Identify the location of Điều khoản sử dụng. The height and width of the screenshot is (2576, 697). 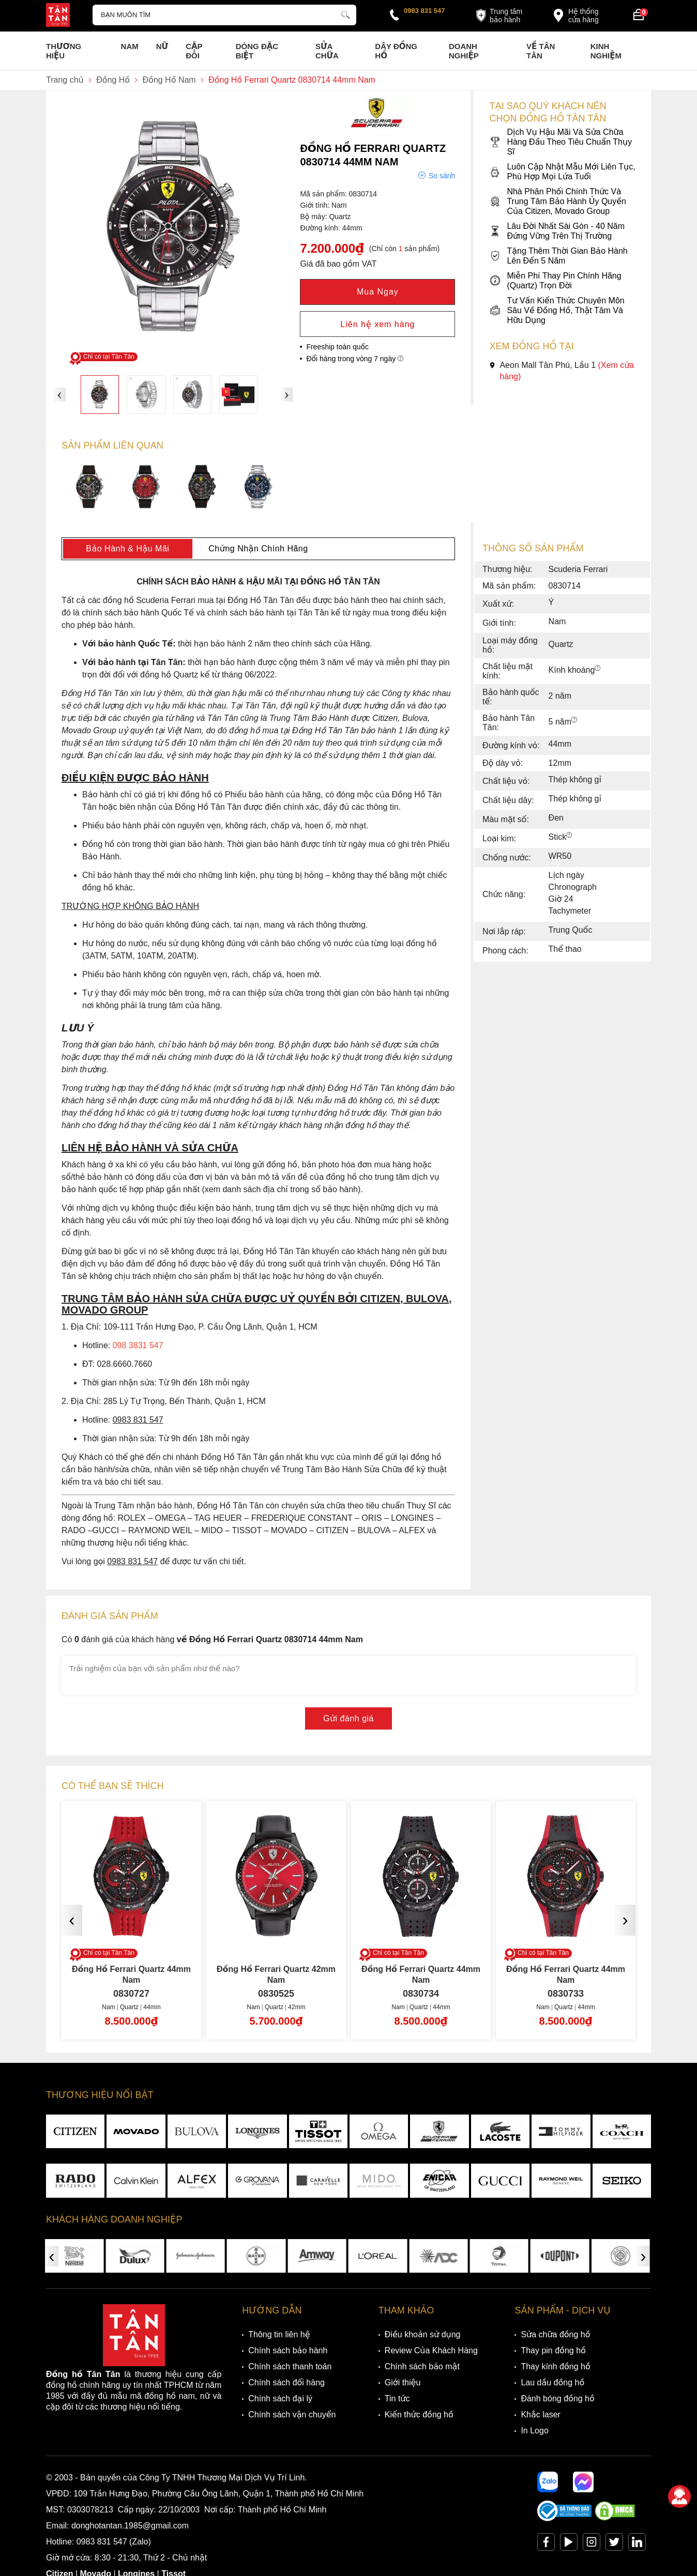
(423, 2334).